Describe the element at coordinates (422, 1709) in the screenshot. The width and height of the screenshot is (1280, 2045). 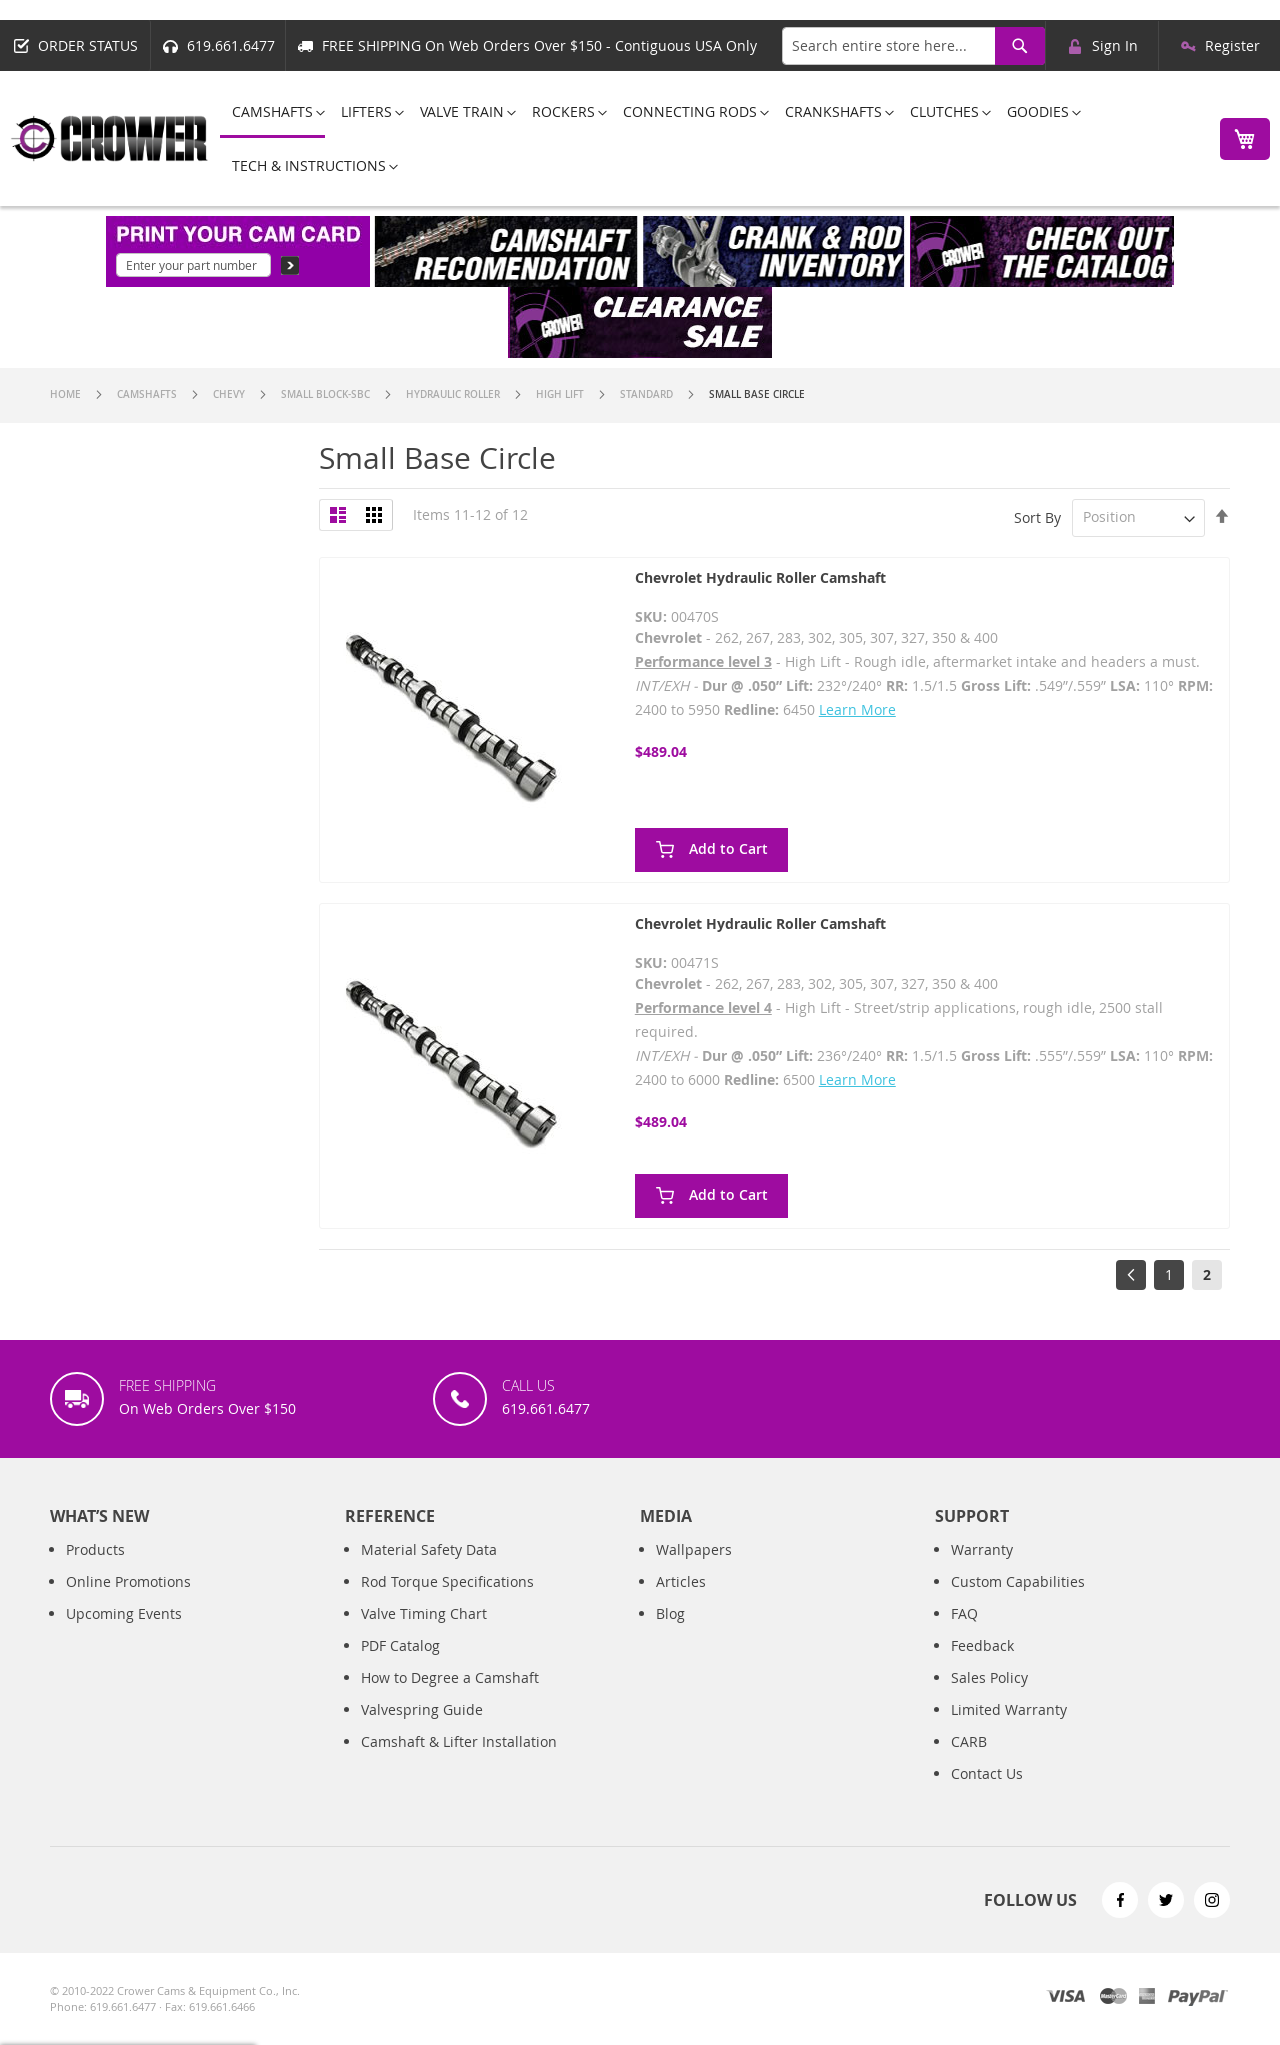
I see `Valvespring Guide` at that location.